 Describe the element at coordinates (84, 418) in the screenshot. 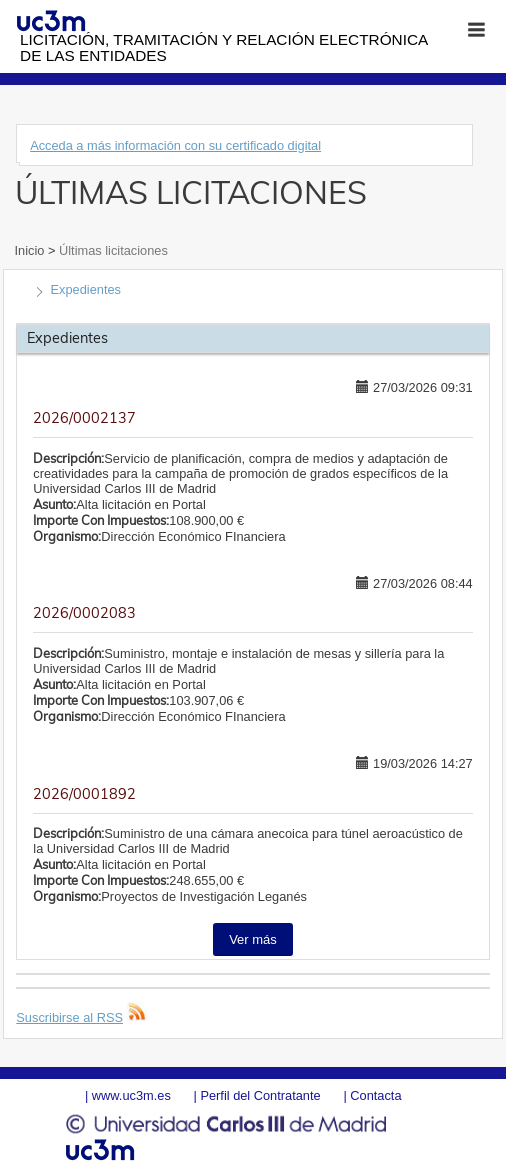

I see `2026/0002137` at that location.